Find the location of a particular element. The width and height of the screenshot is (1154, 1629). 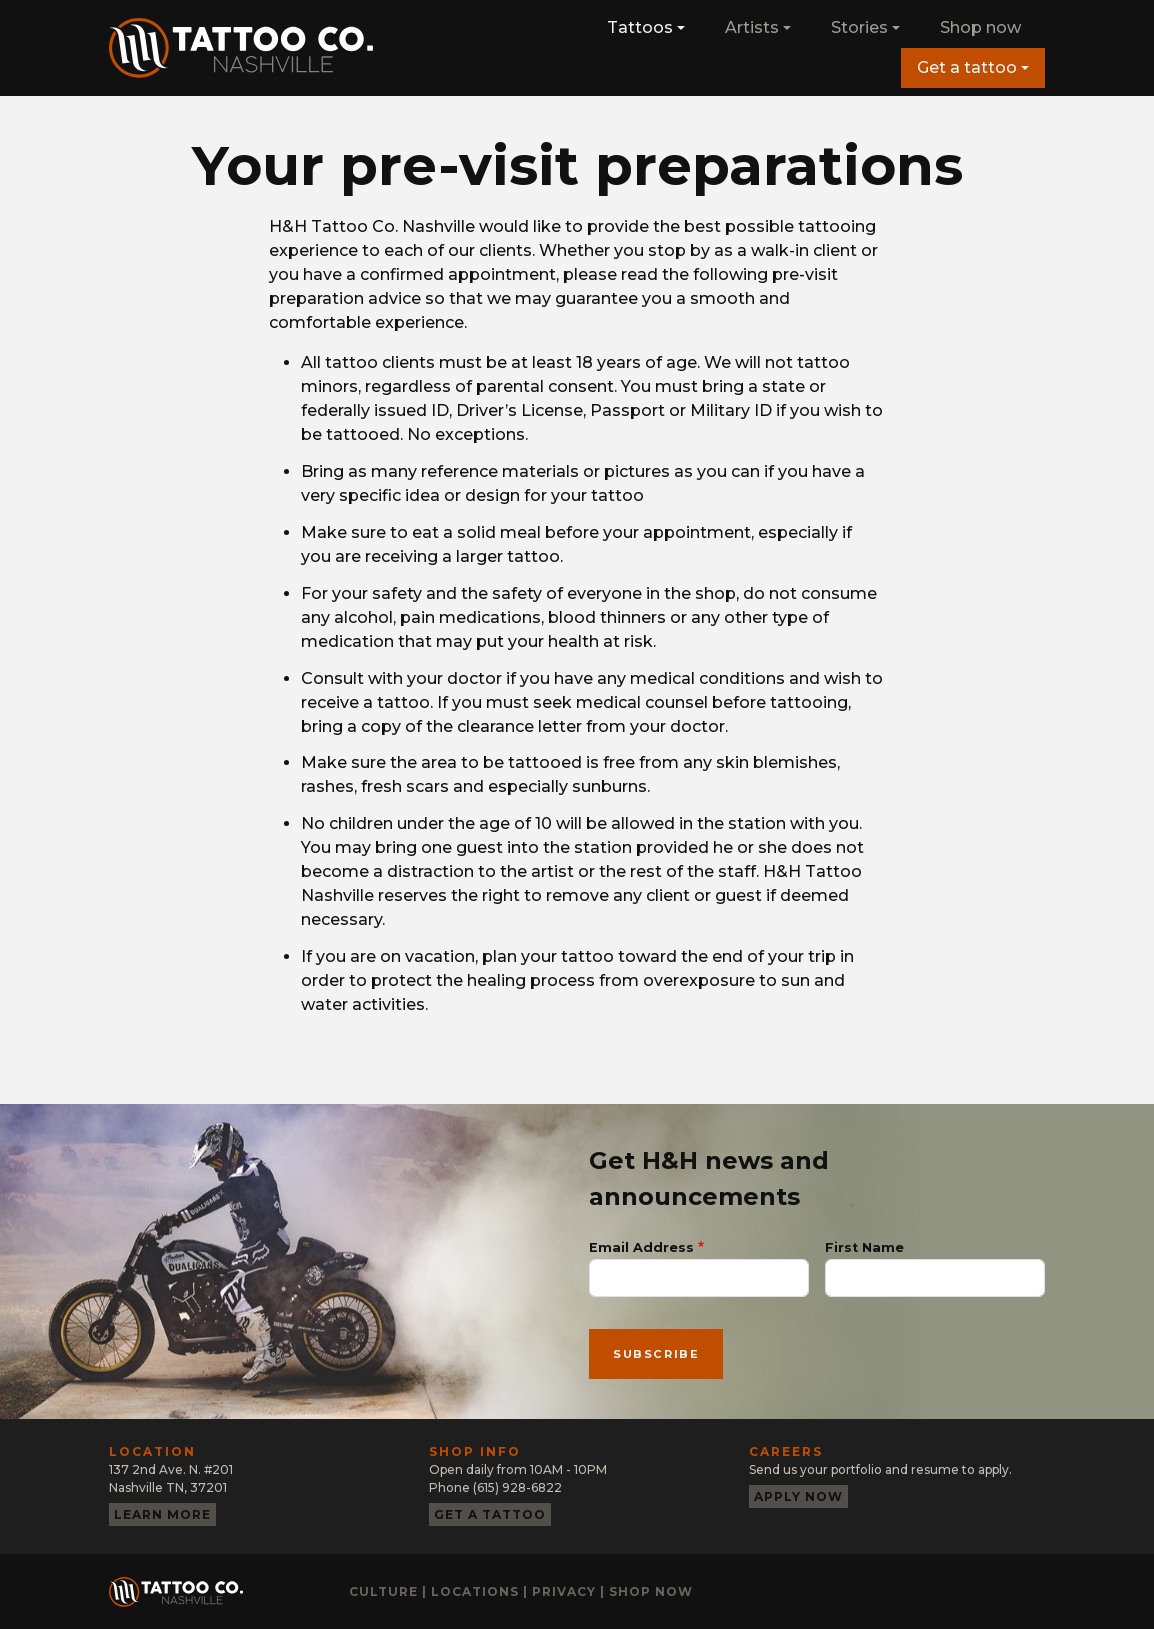

Shop now is located at coordinates (980, 27).